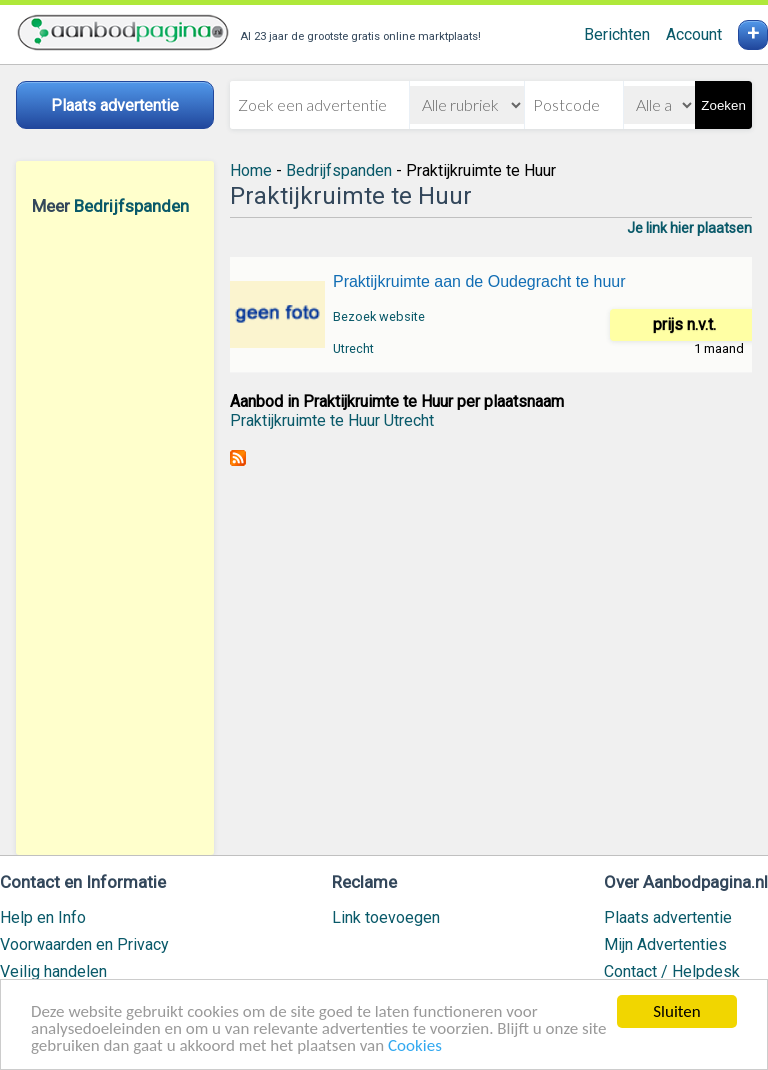 This screenshot has width=768, height=1070. I want to click on [Advertisement], so click(115, 535).